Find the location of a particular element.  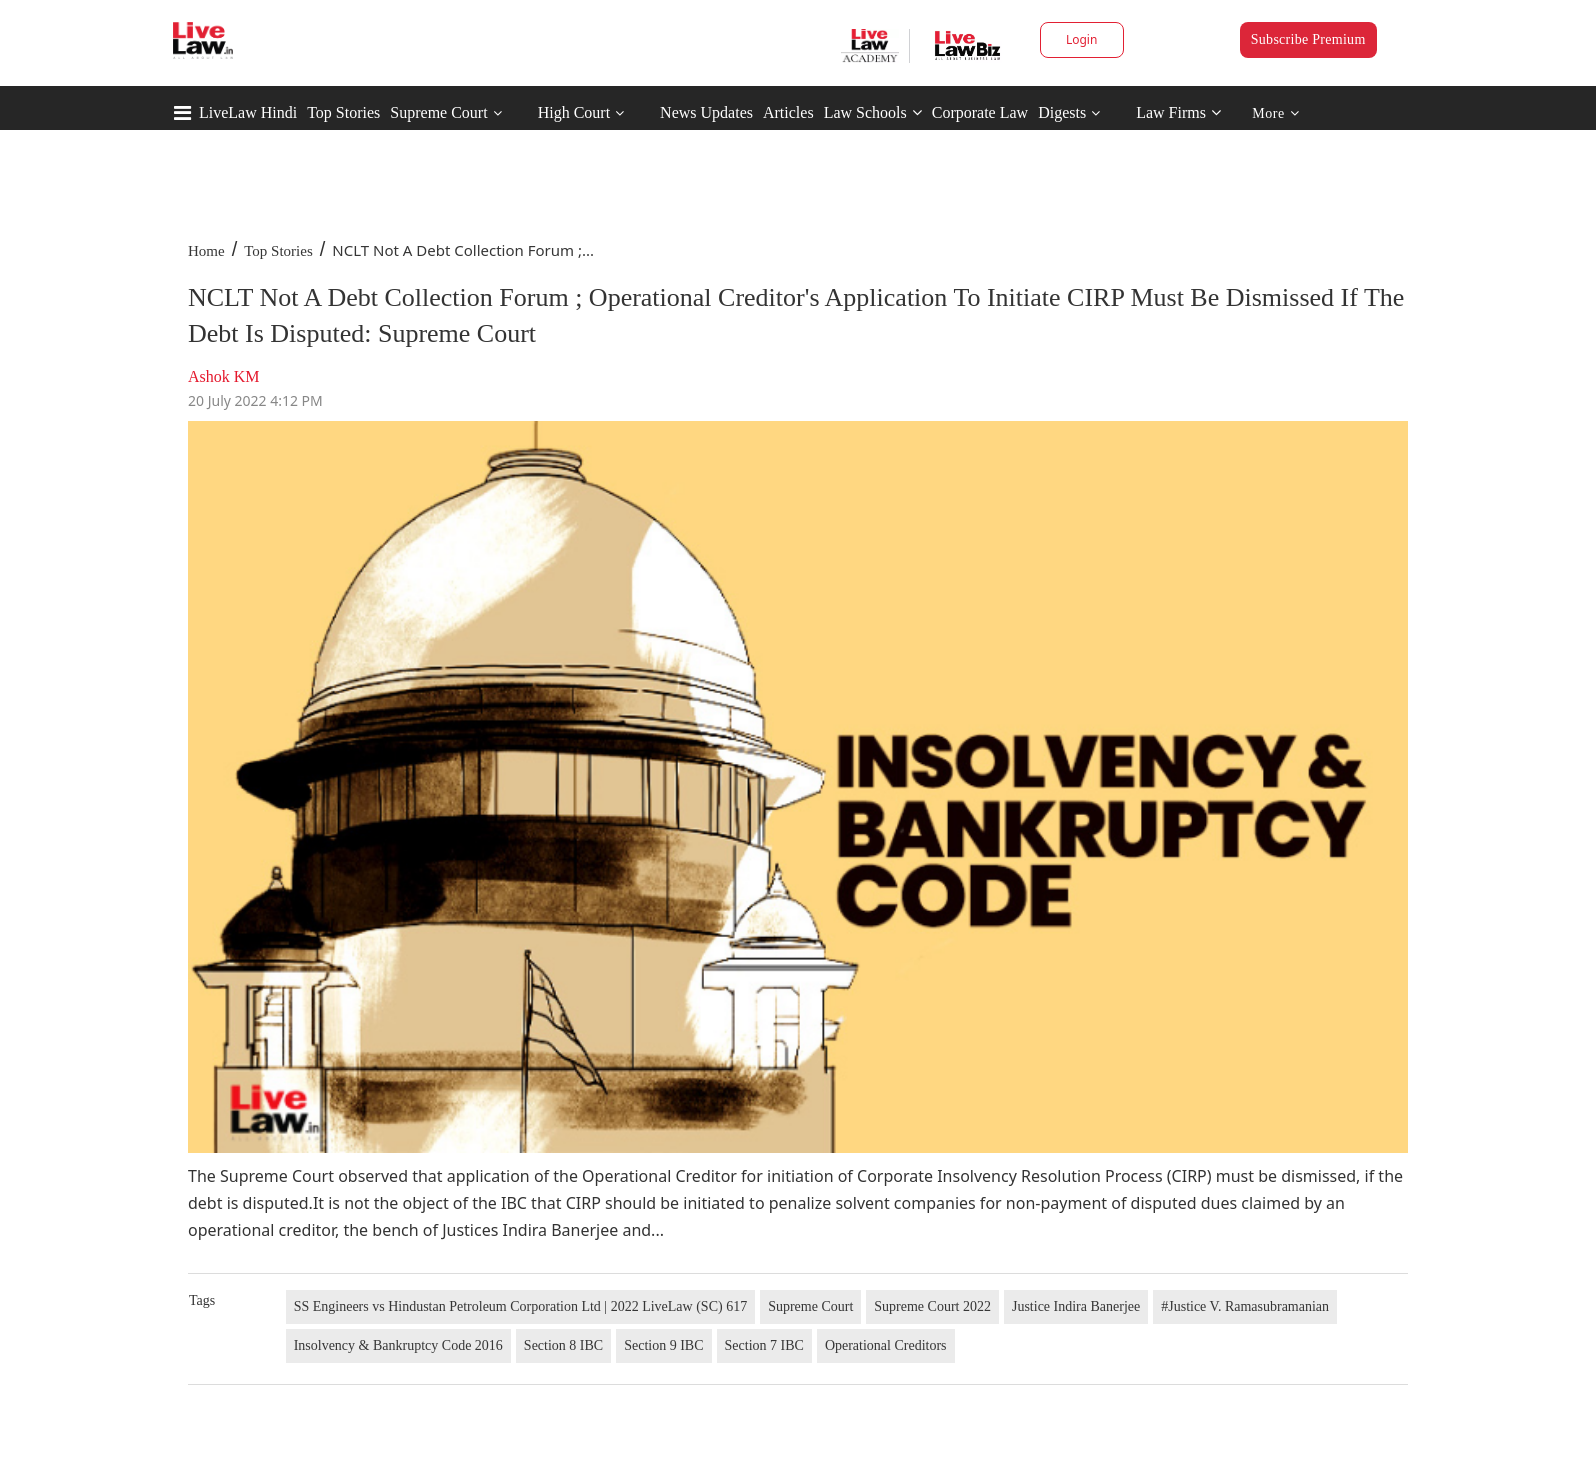

Supreme Court 2022 is located at coordinates (932, 1306).